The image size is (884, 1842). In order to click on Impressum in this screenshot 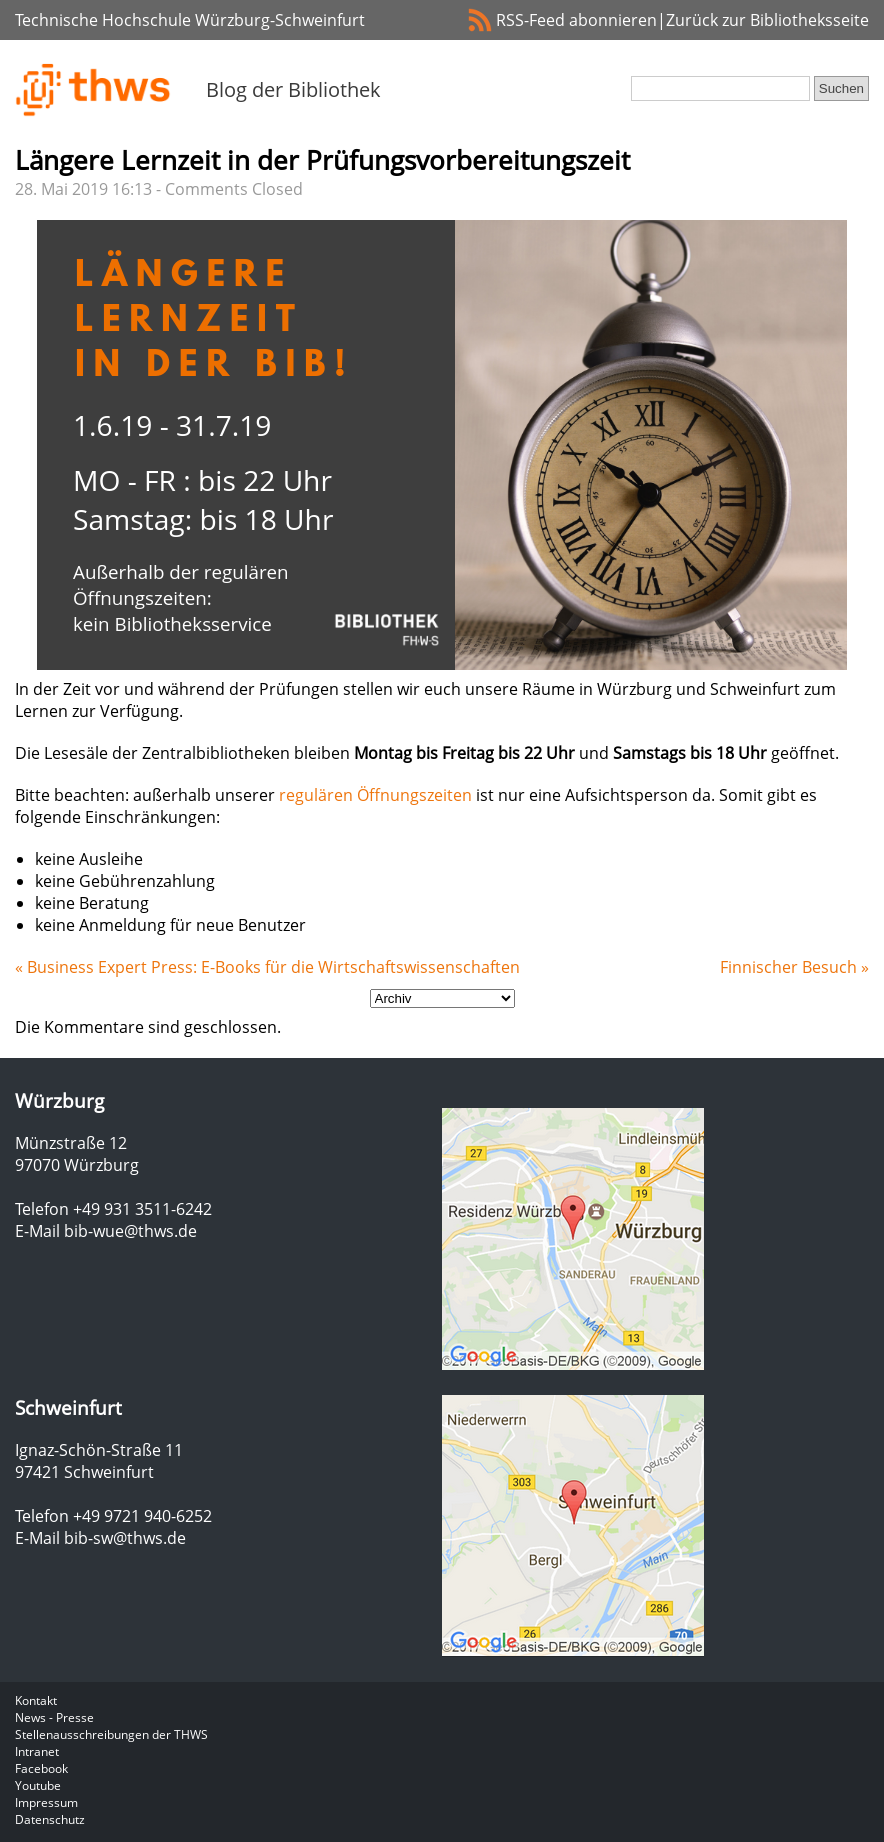, I will do `click(46, 1802)`.